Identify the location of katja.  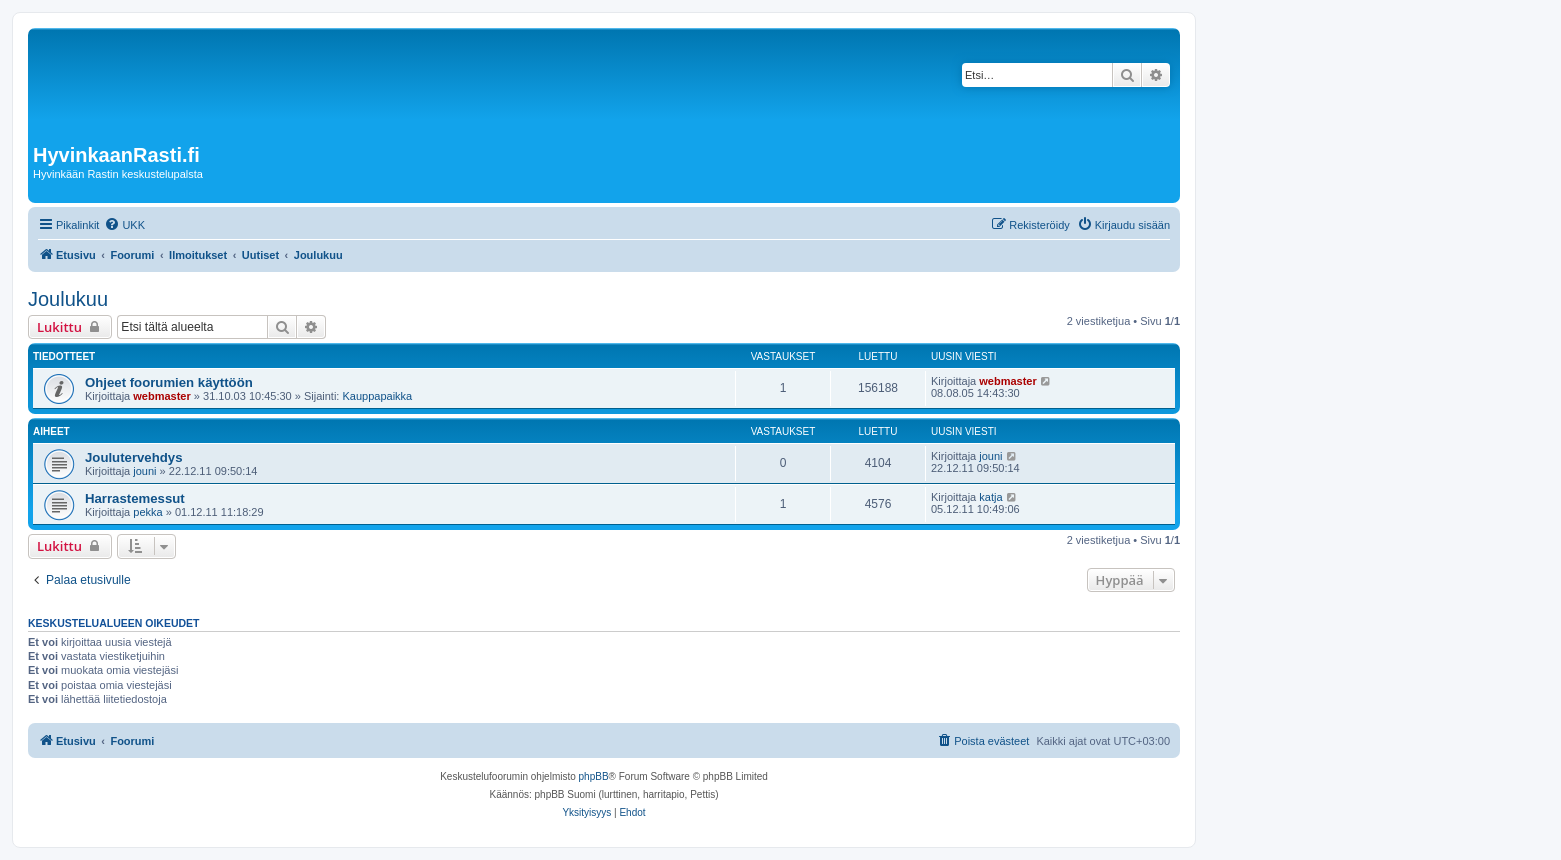
(990, 497).